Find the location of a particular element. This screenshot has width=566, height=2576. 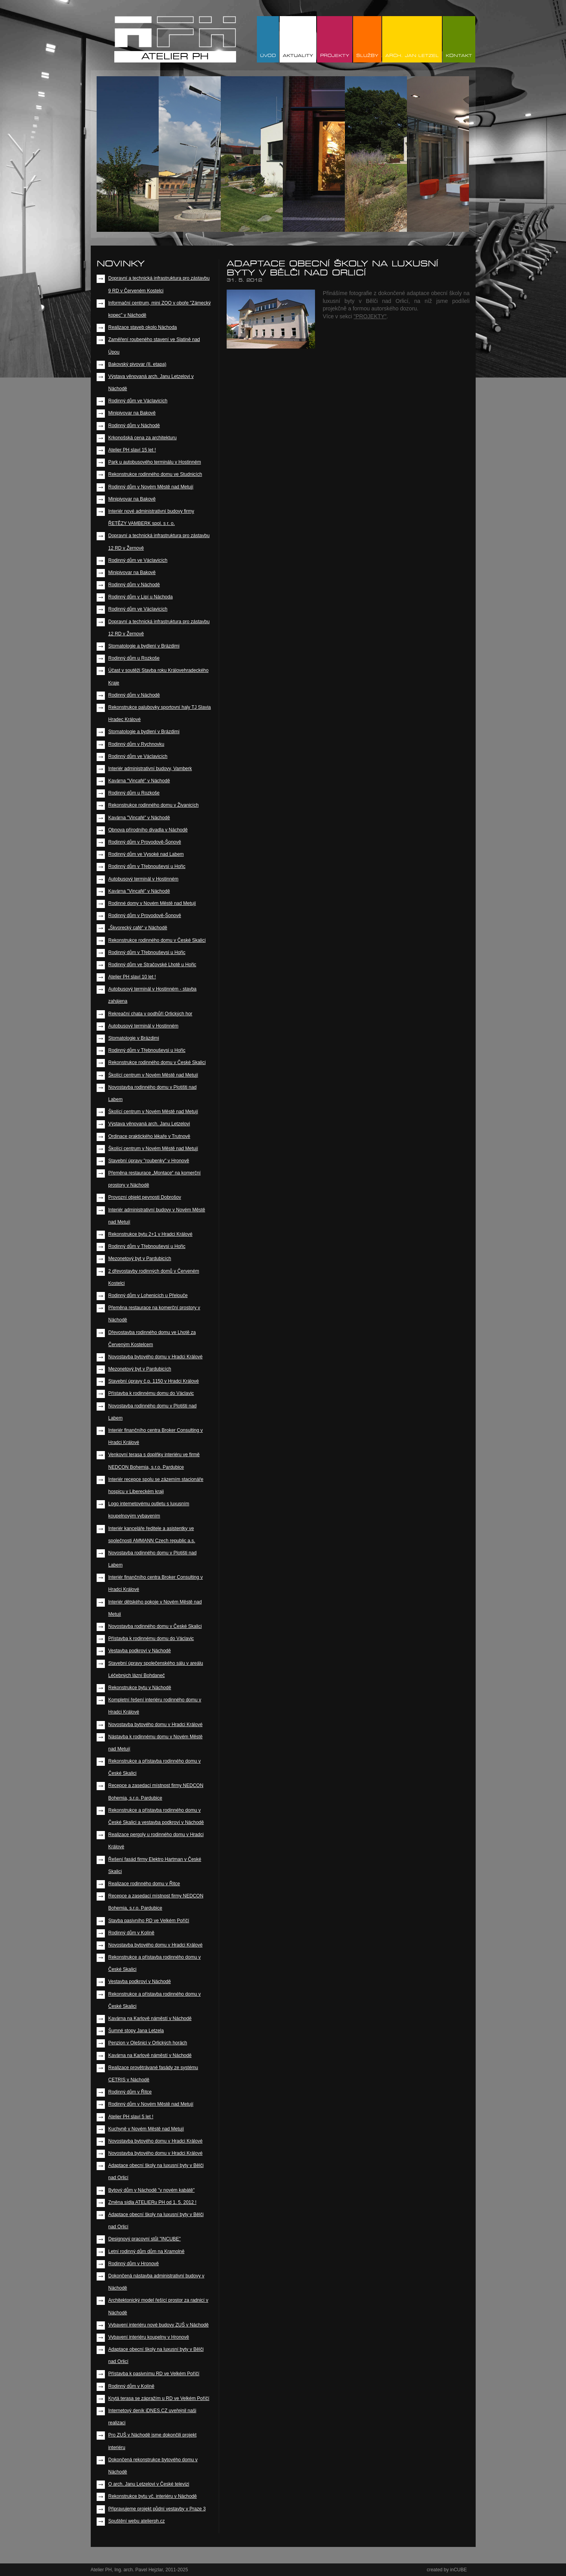

Rekreační chata v podhůří Orlických hor is located at coordinates (150, 1013).